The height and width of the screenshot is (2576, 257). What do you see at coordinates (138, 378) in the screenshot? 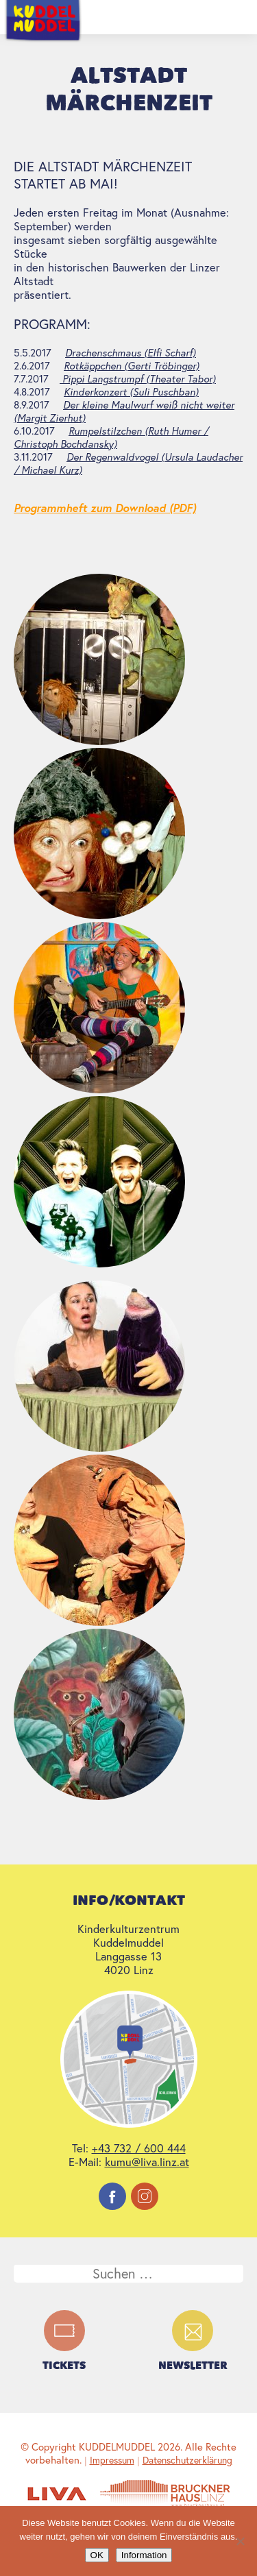
I see `Pippi Langstrumpf (Theater Tabor)` at bounding box center [138, 378].